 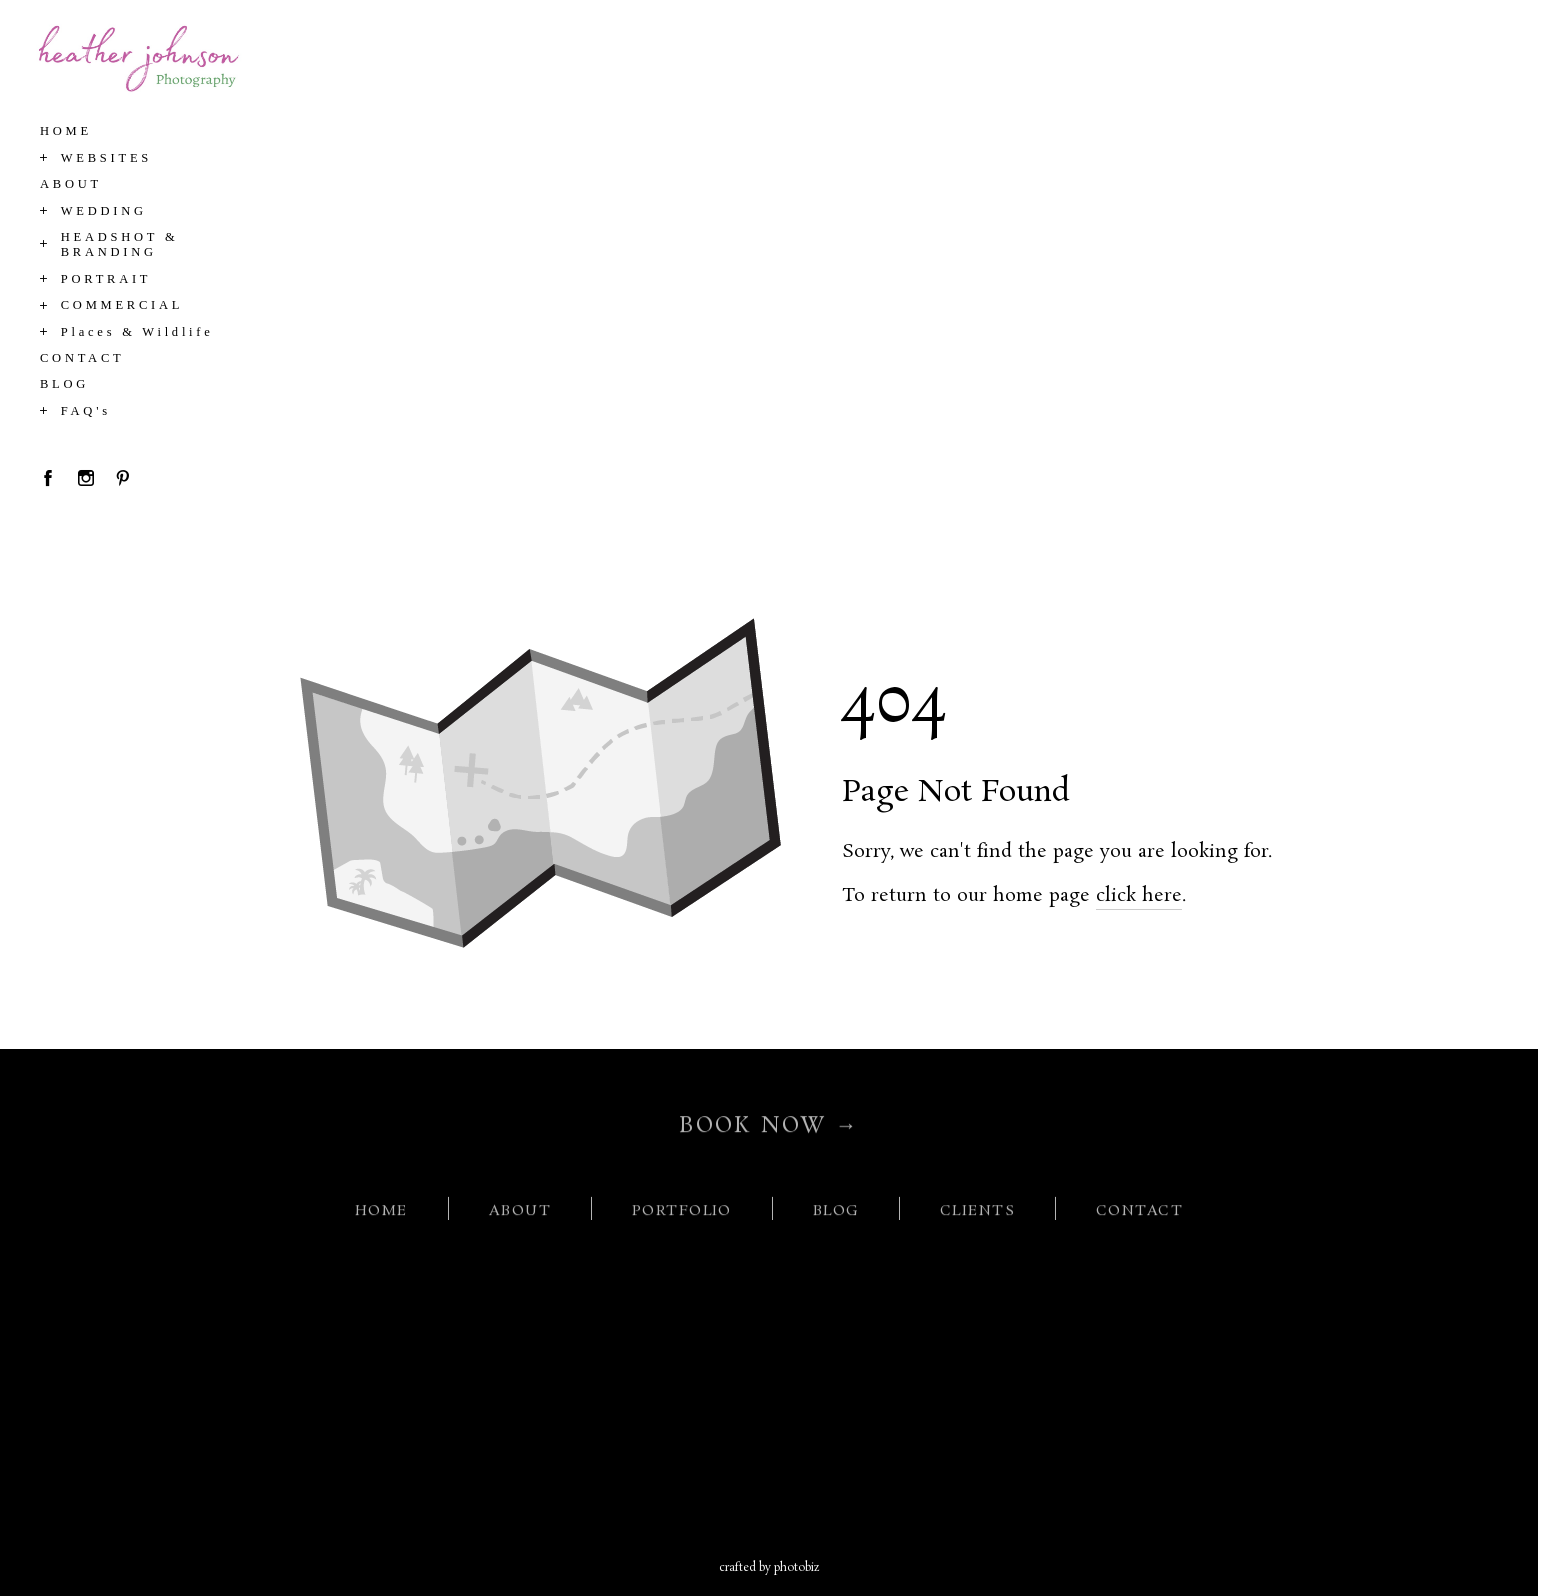 I want to click on CONTACT, so click(x=1139, y=1219).